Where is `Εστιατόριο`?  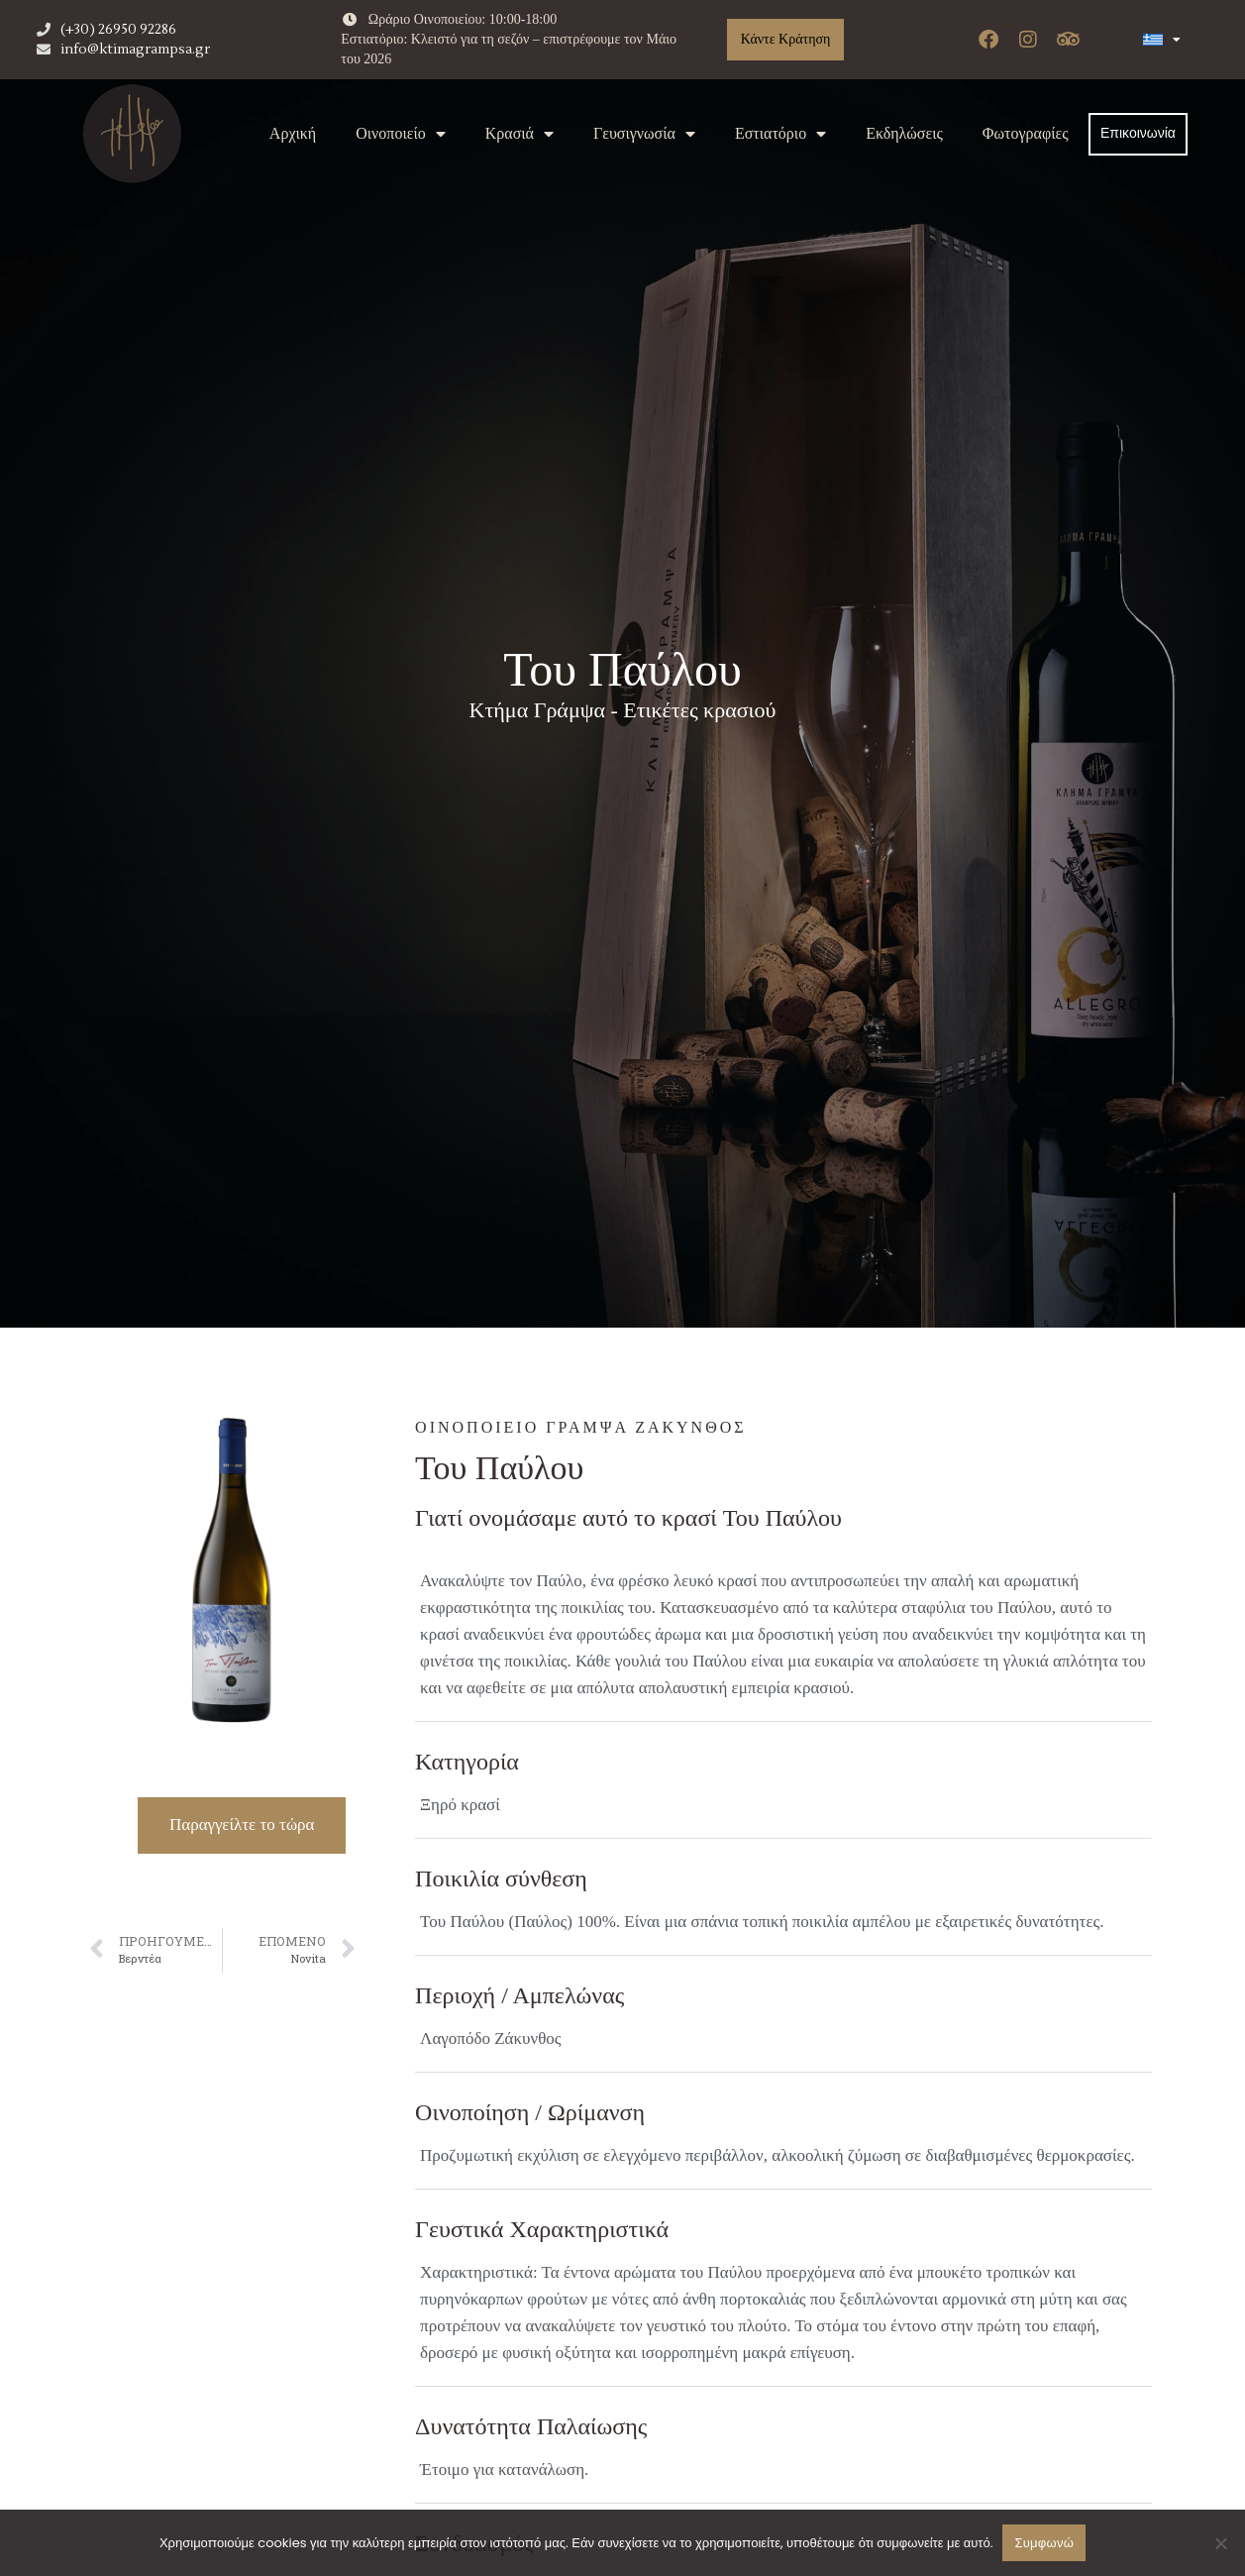 Εστιατόριο is located at coordinates (780, 134).